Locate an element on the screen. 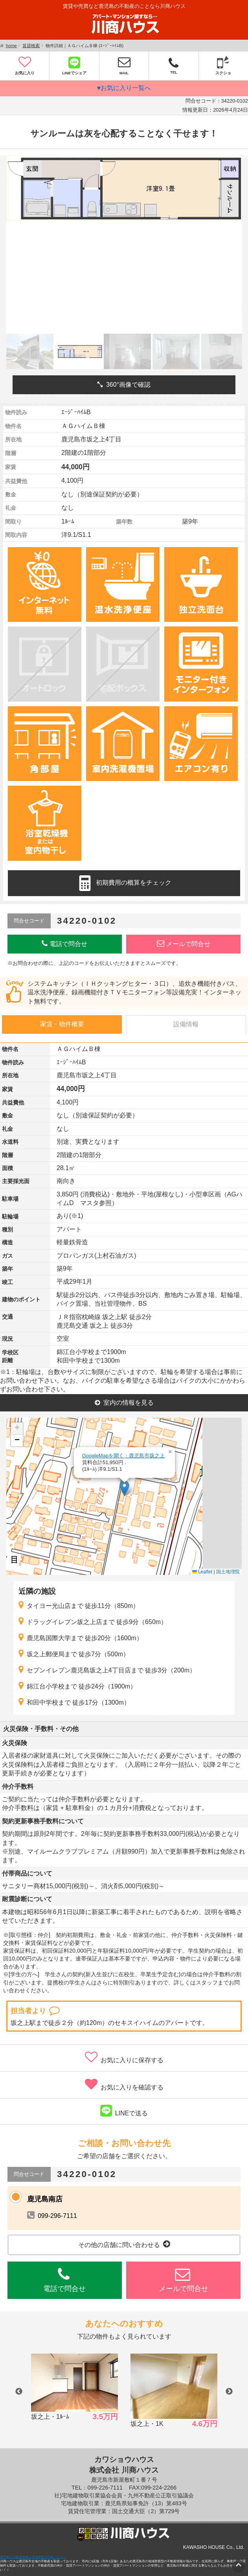  賃貸検索 is located at coordinates (31, 45).